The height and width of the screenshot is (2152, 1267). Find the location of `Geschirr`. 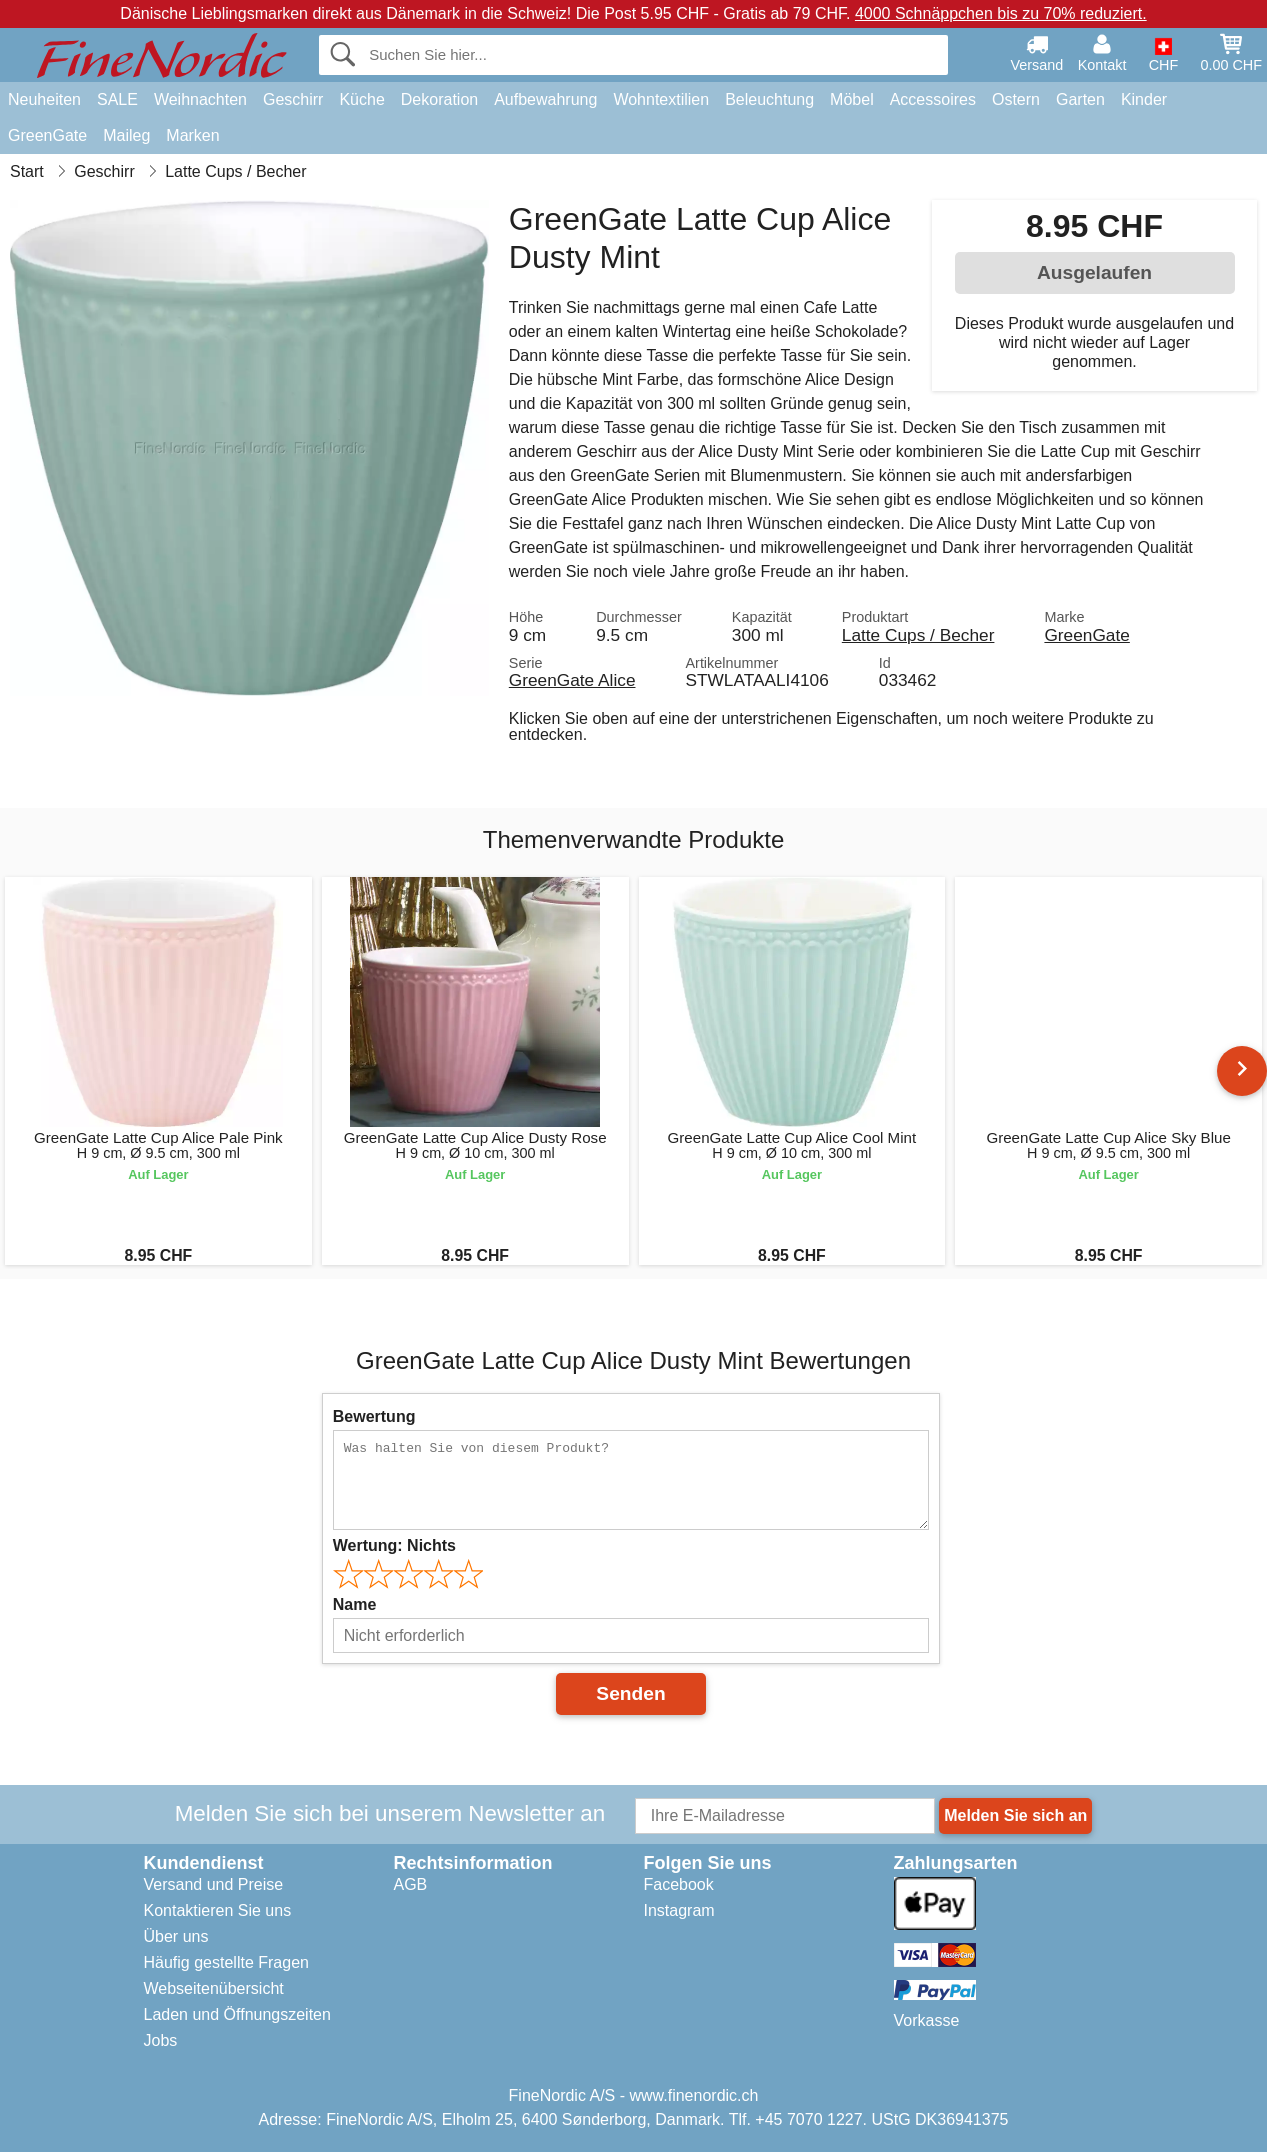

Geschirr is located at coordinates (293, 99).